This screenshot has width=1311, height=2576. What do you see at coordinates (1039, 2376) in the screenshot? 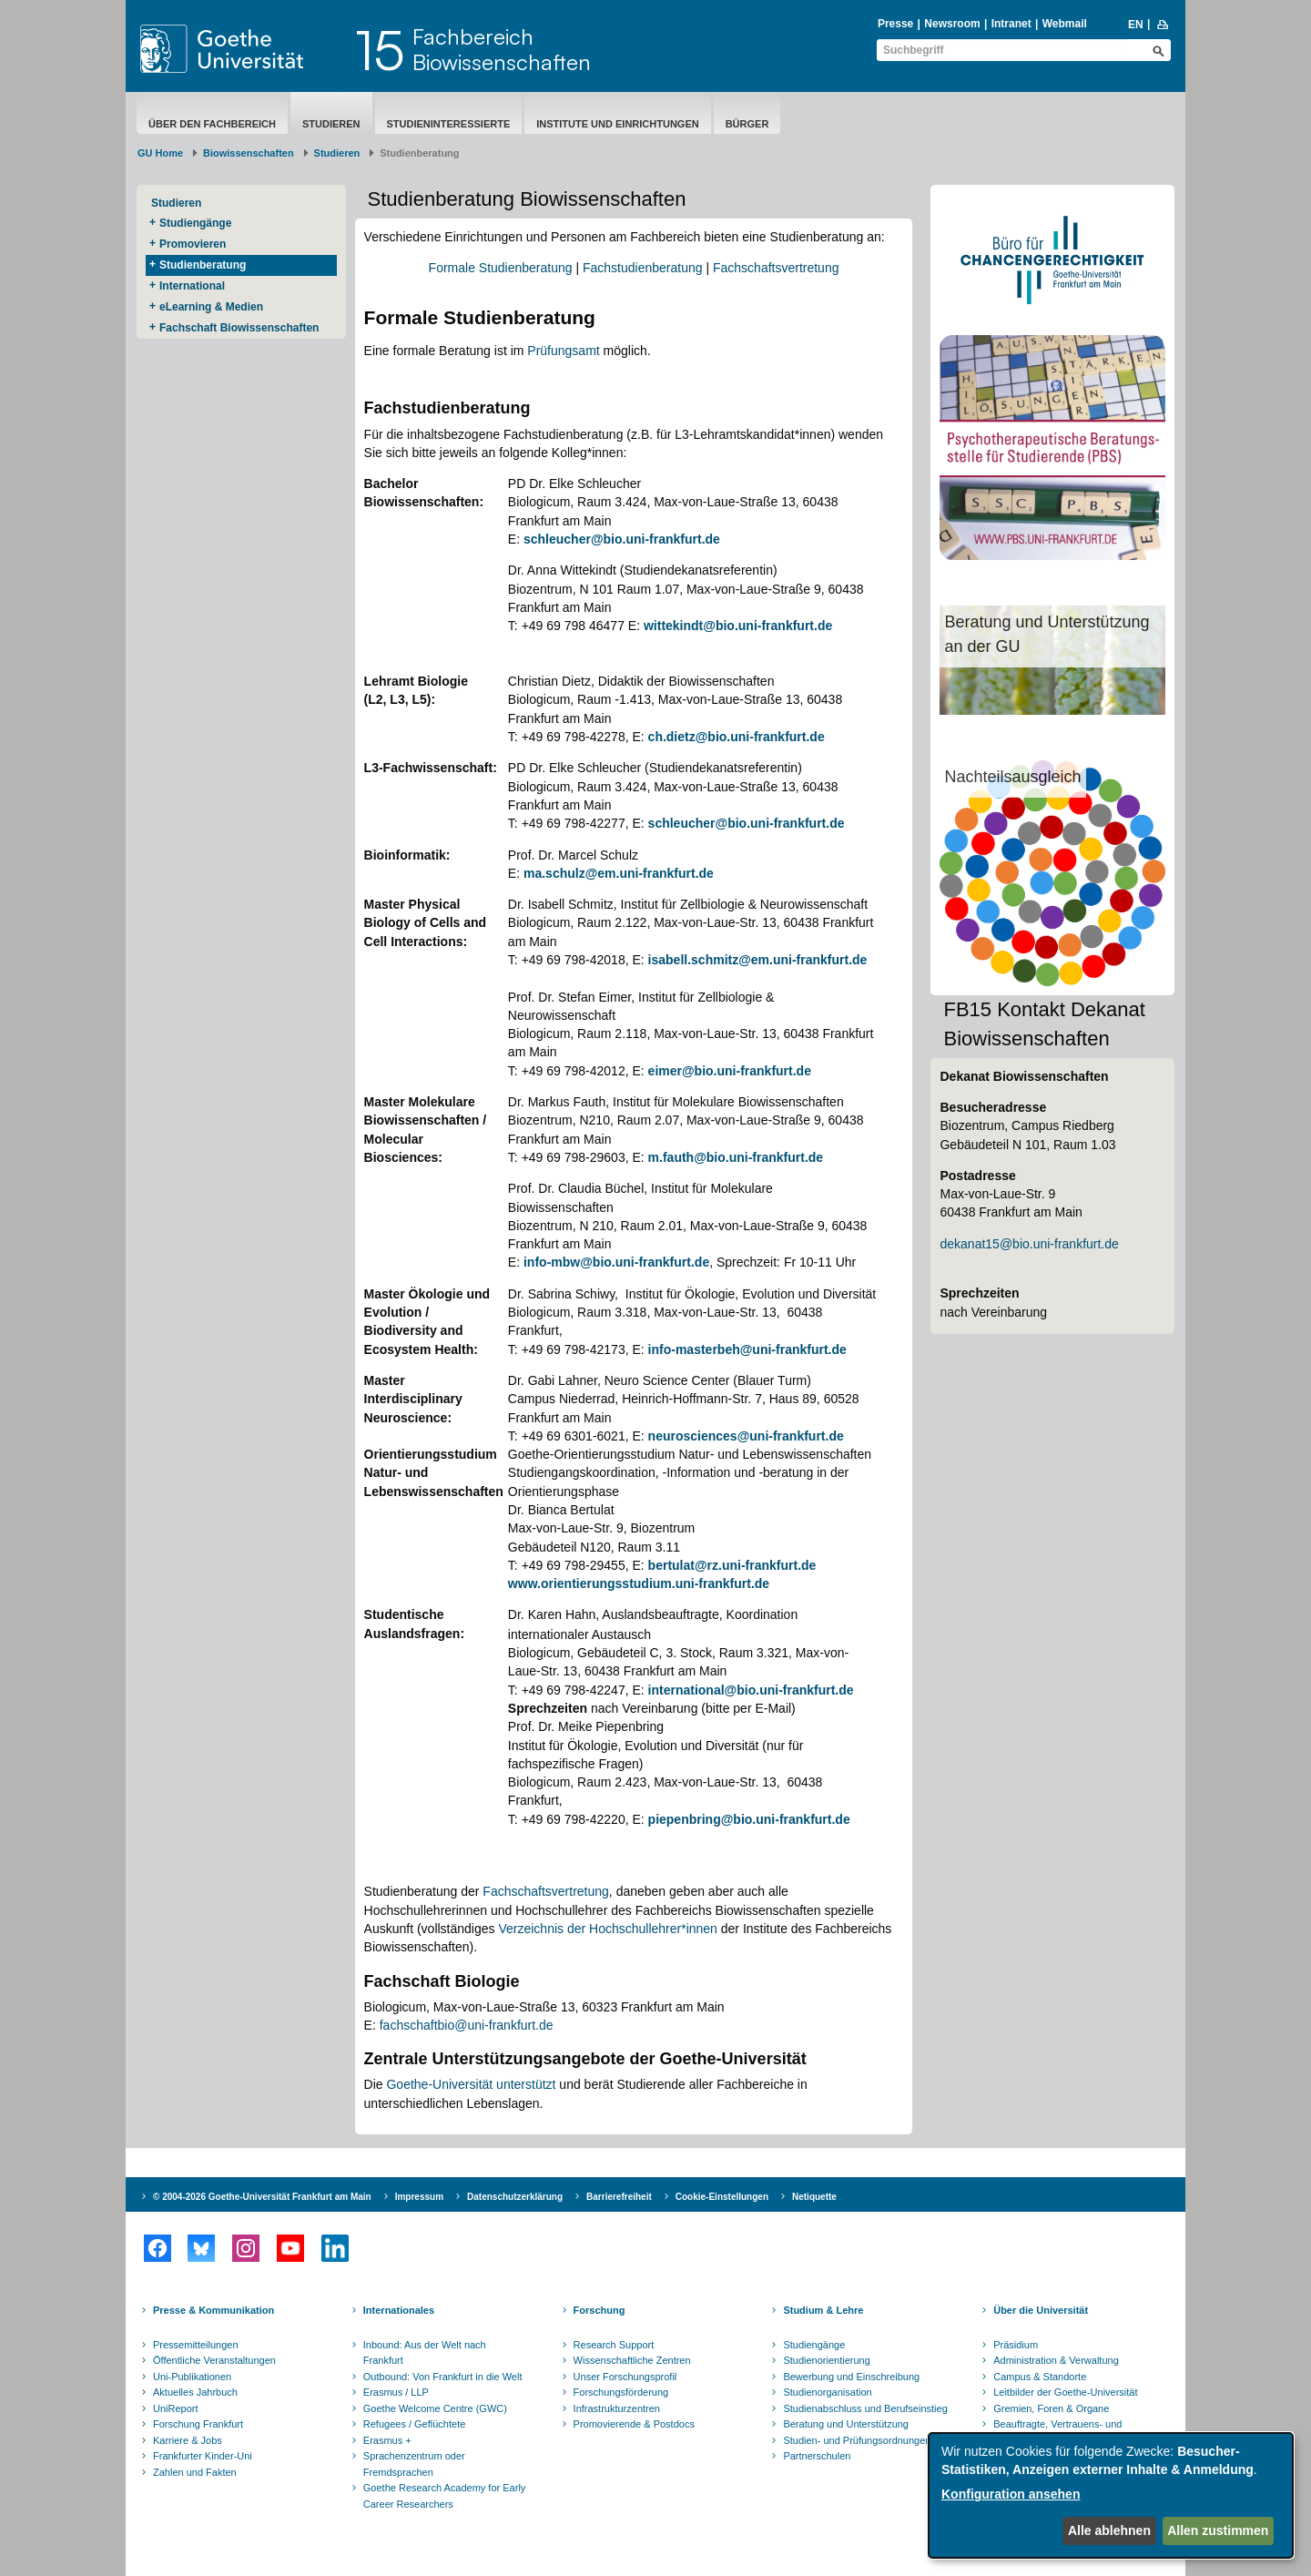
I see `Campus & Standorte` at bounding box center [1039, 2376].